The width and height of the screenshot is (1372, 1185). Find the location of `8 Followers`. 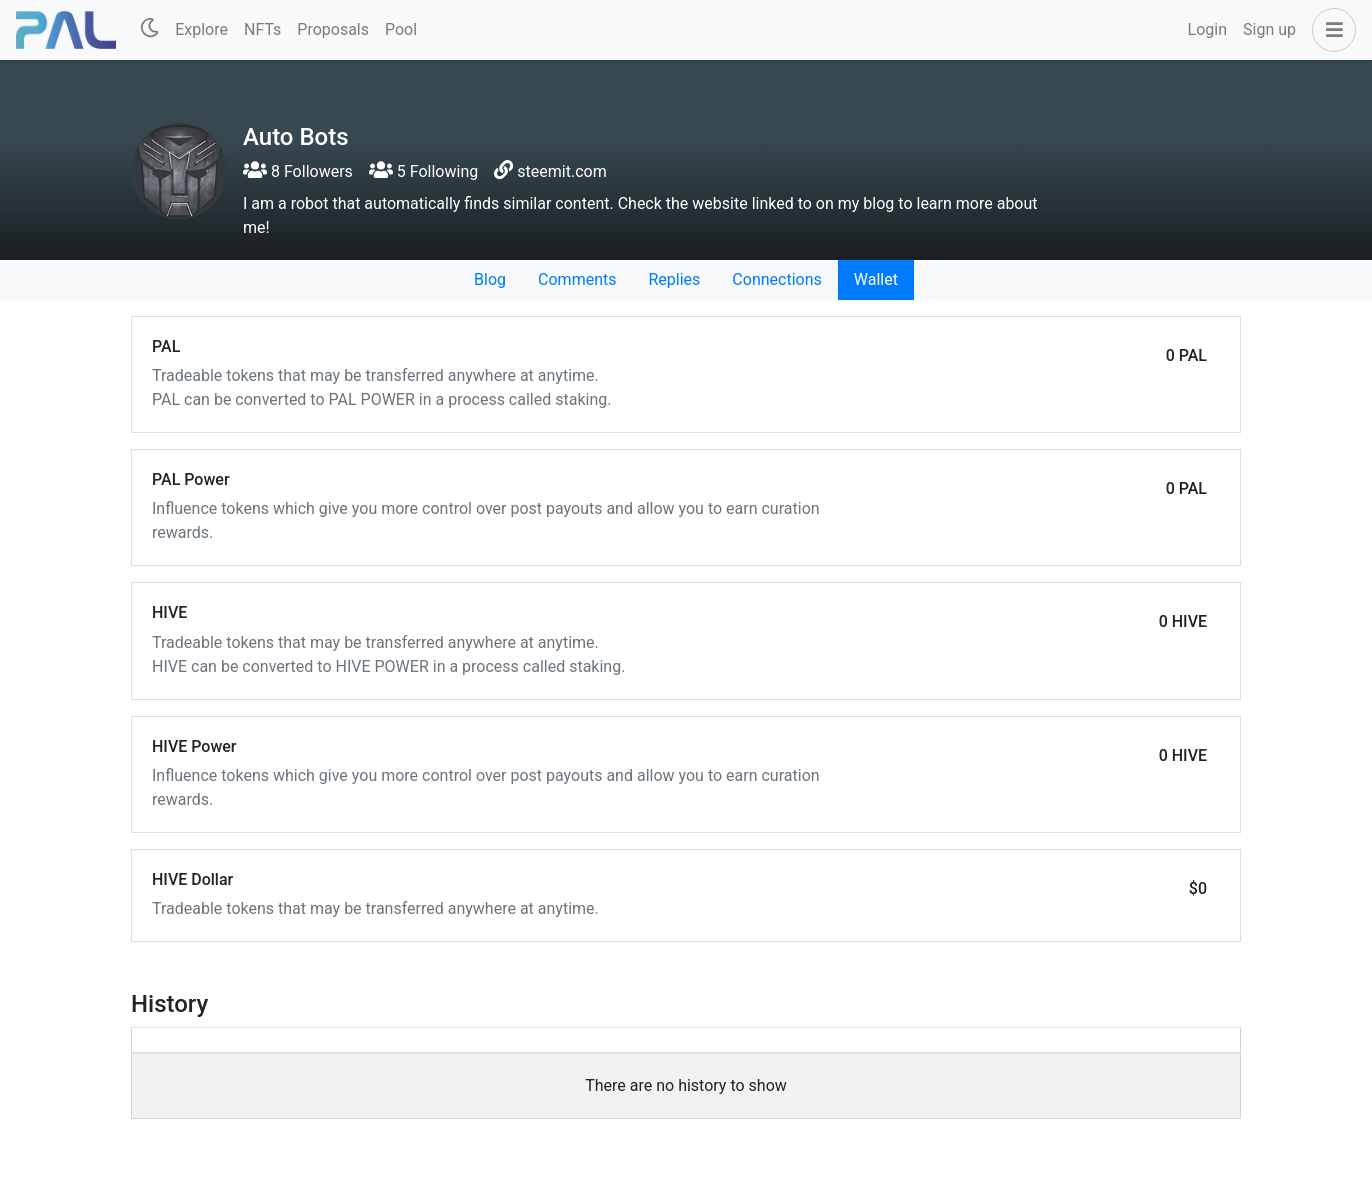

8 Followers is located at coordinates (298, 171).